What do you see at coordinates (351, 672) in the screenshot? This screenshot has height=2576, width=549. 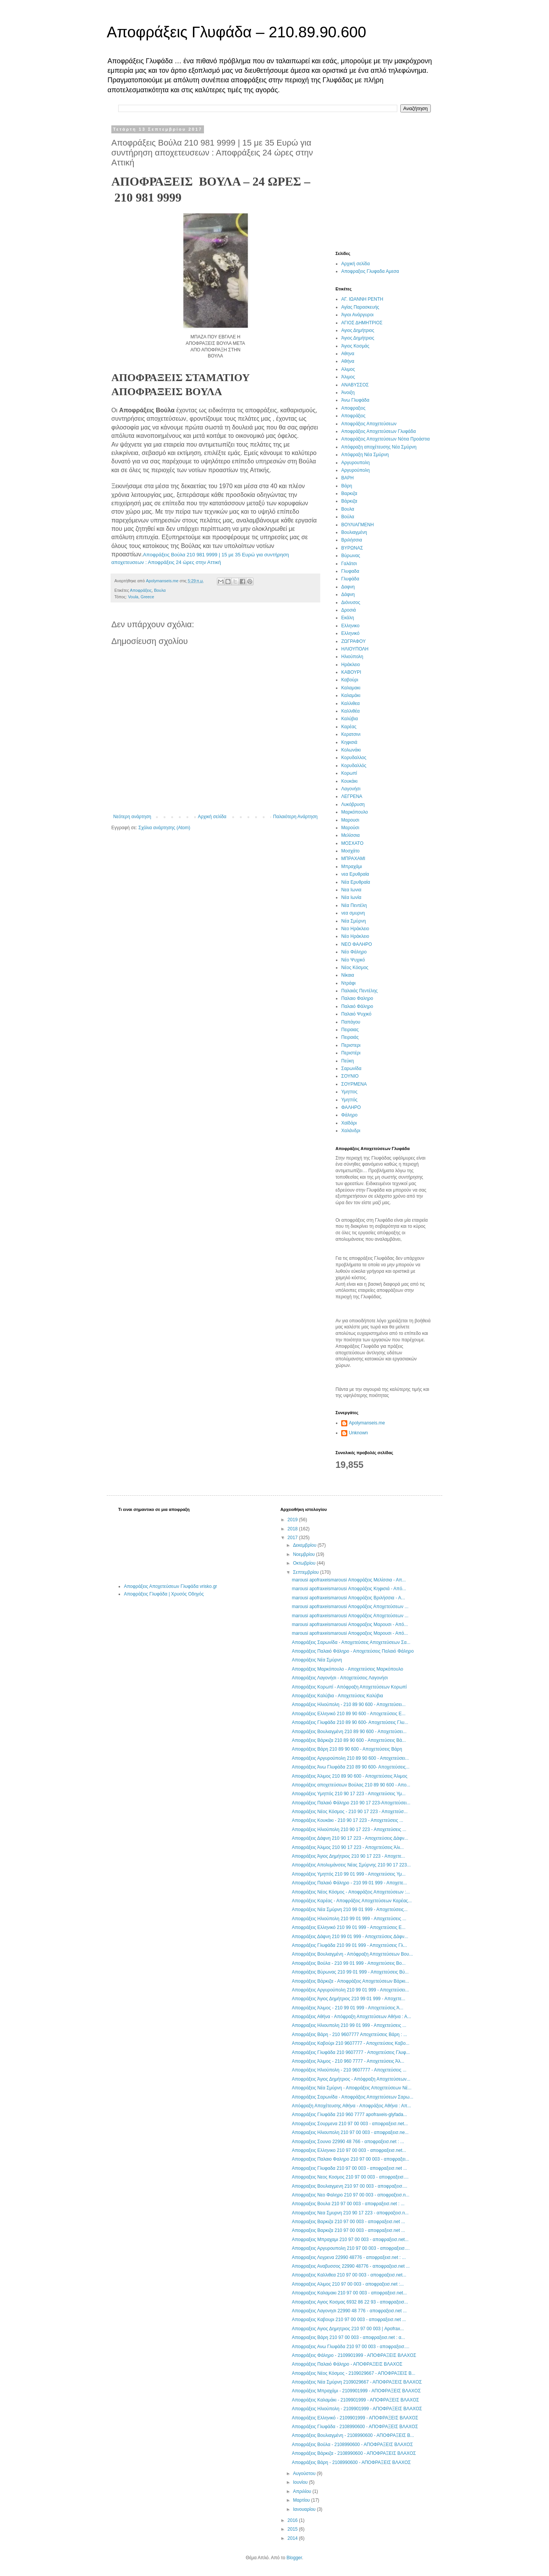 I see `ΚΑΒΟΥΡΙ` at bounding box center [351, 672].